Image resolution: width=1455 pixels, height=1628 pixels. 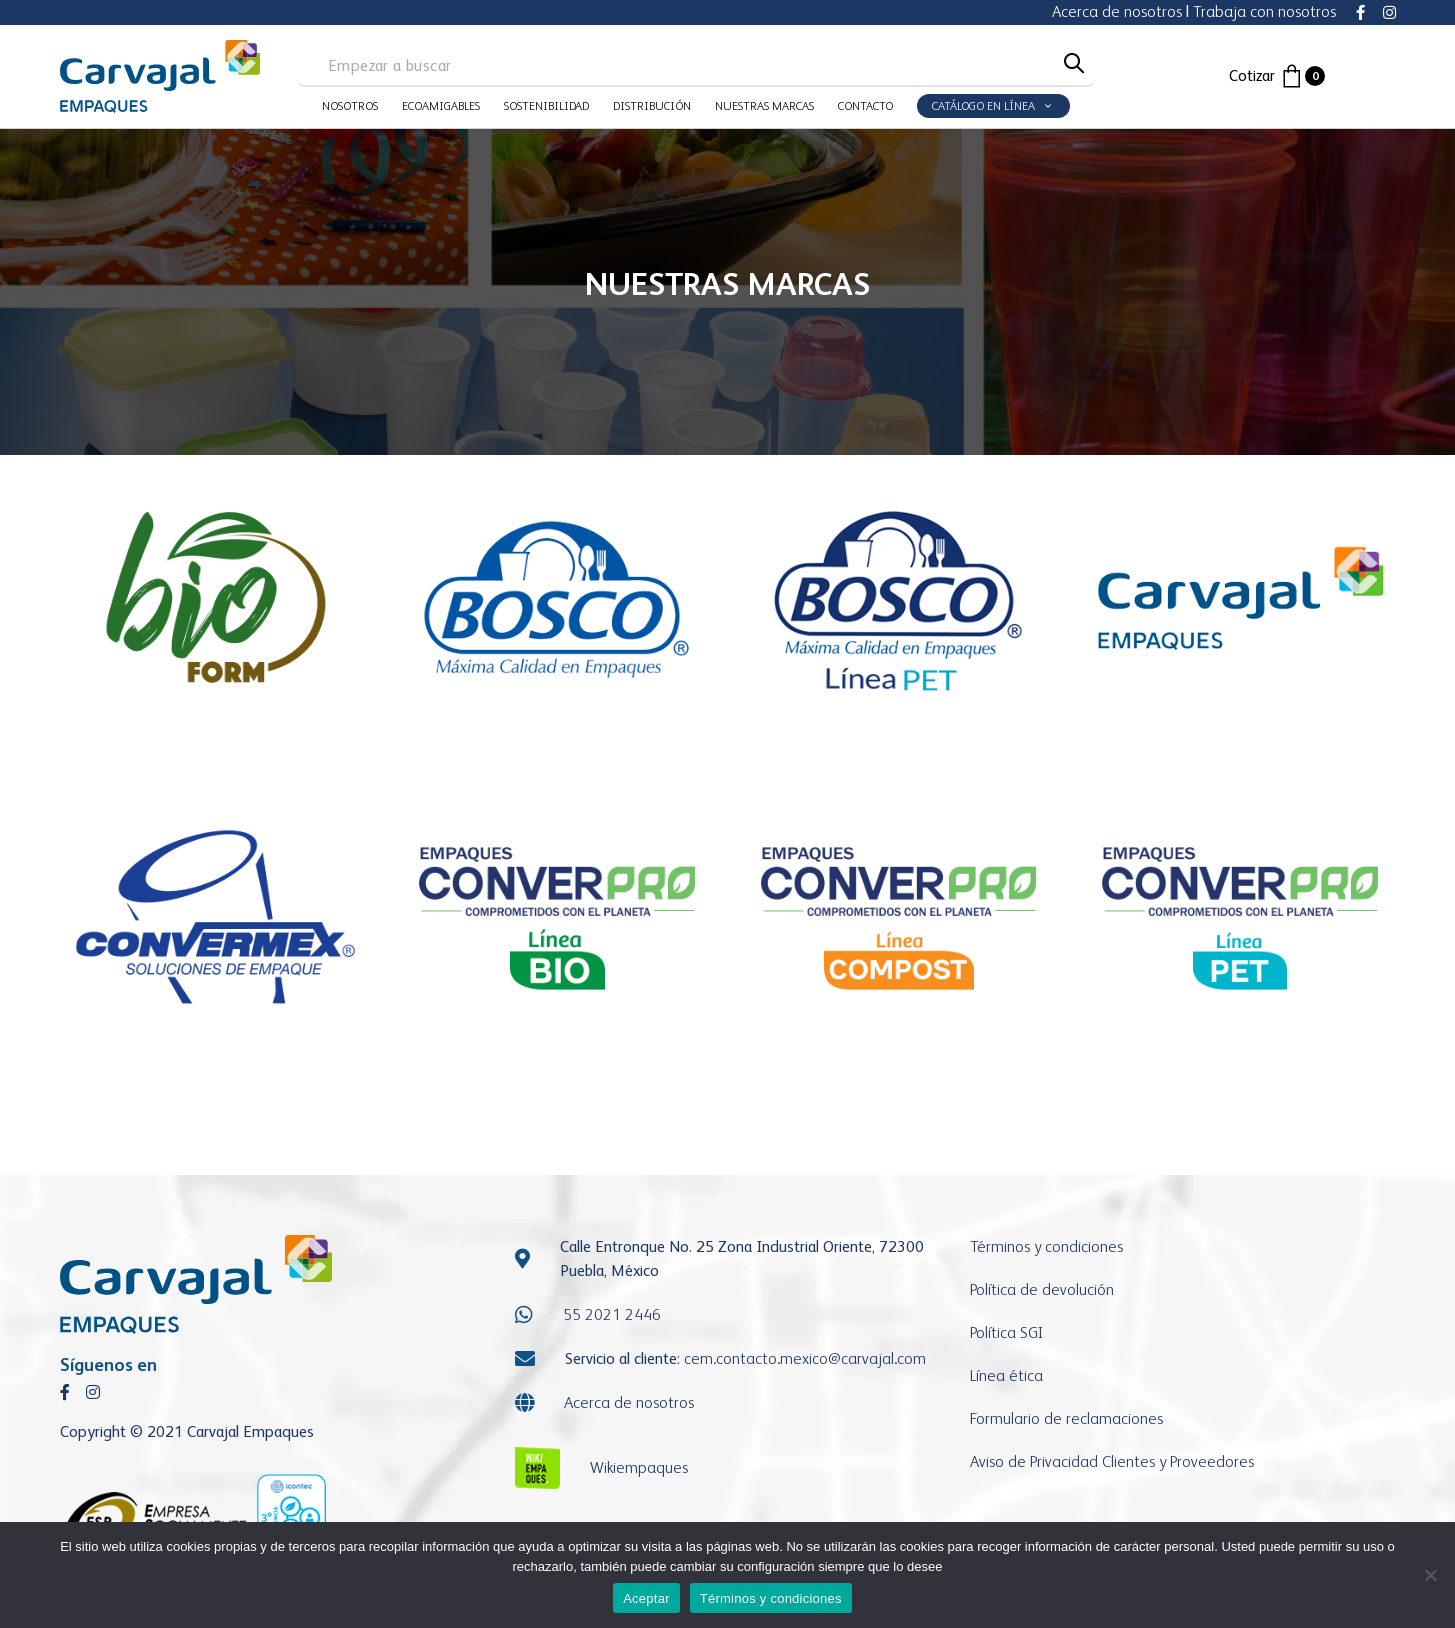 I want to click on Términos y condiciones, so click(x=1046, y=1246).